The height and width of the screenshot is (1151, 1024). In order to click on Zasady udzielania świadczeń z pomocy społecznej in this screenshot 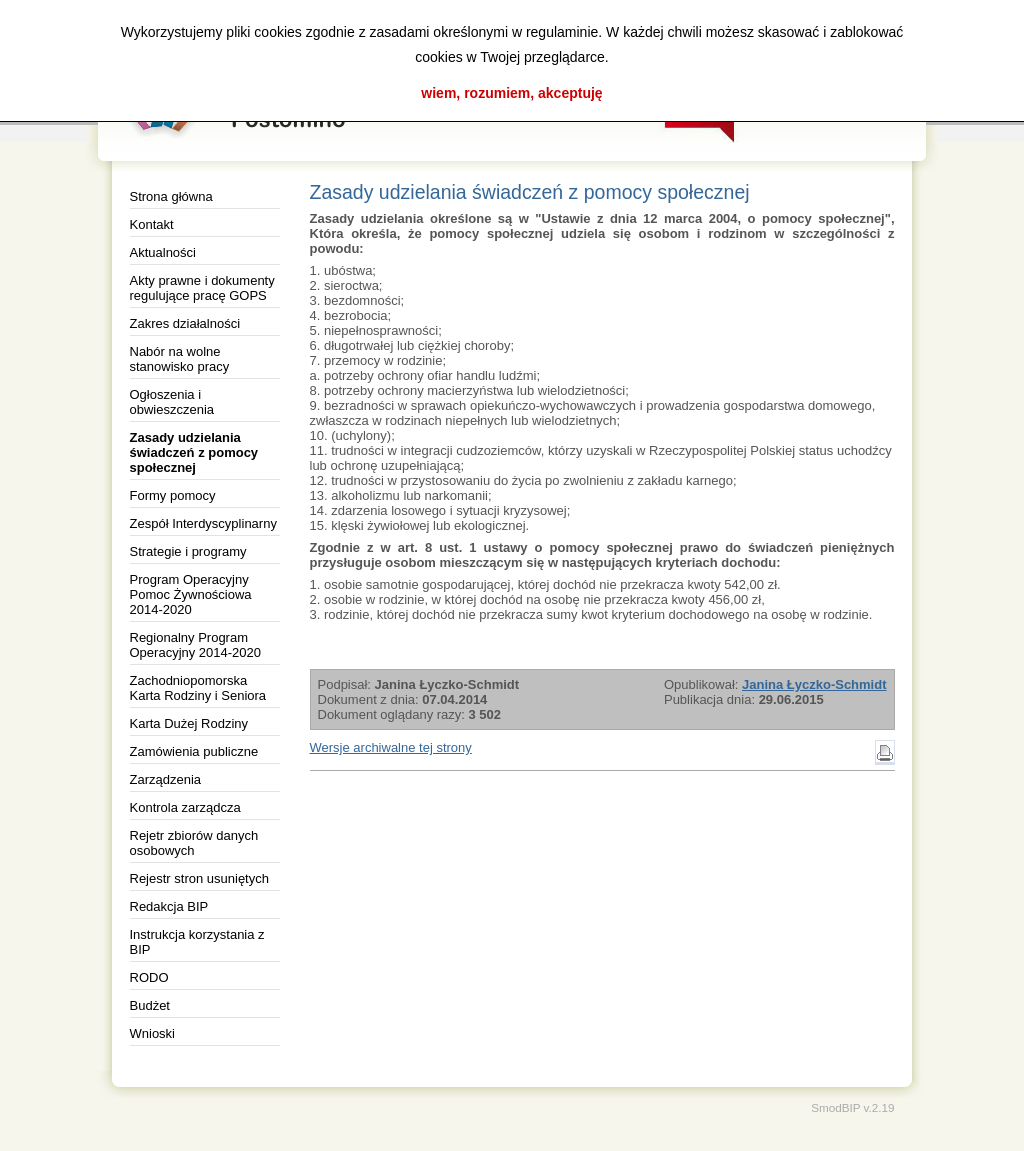, I will do `click(194, 452)`.